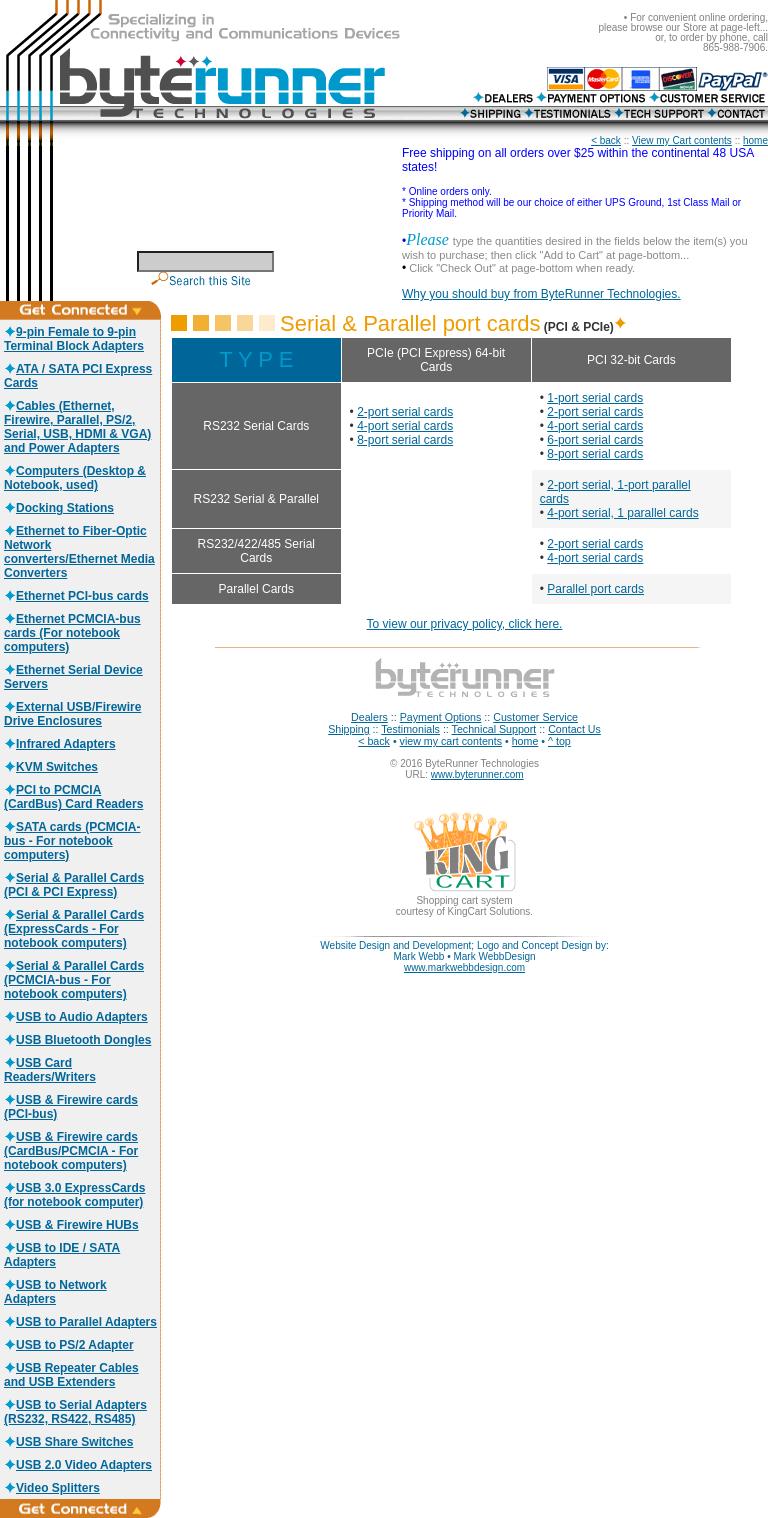  What do you see at coordinates (464, 967) in the screenshot?
I see `www.markwebbdesign.com` at bounding box center [464, 967].